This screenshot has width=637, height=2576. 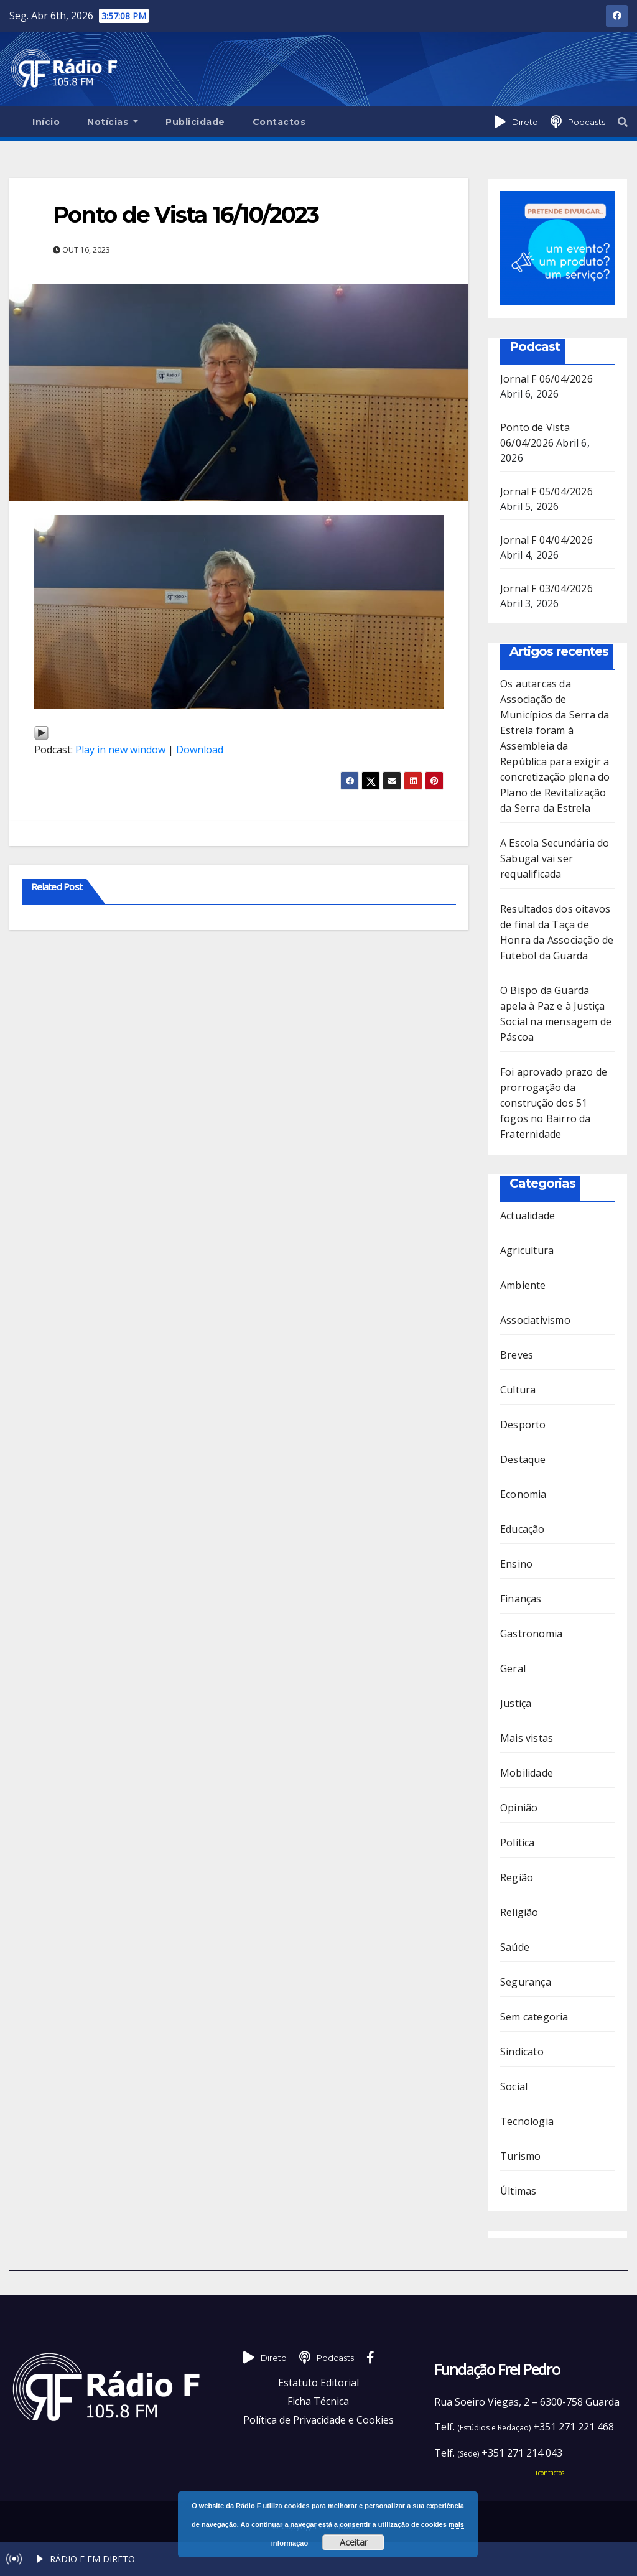 I want to click on Play in new window, so click(x=120, y=749).